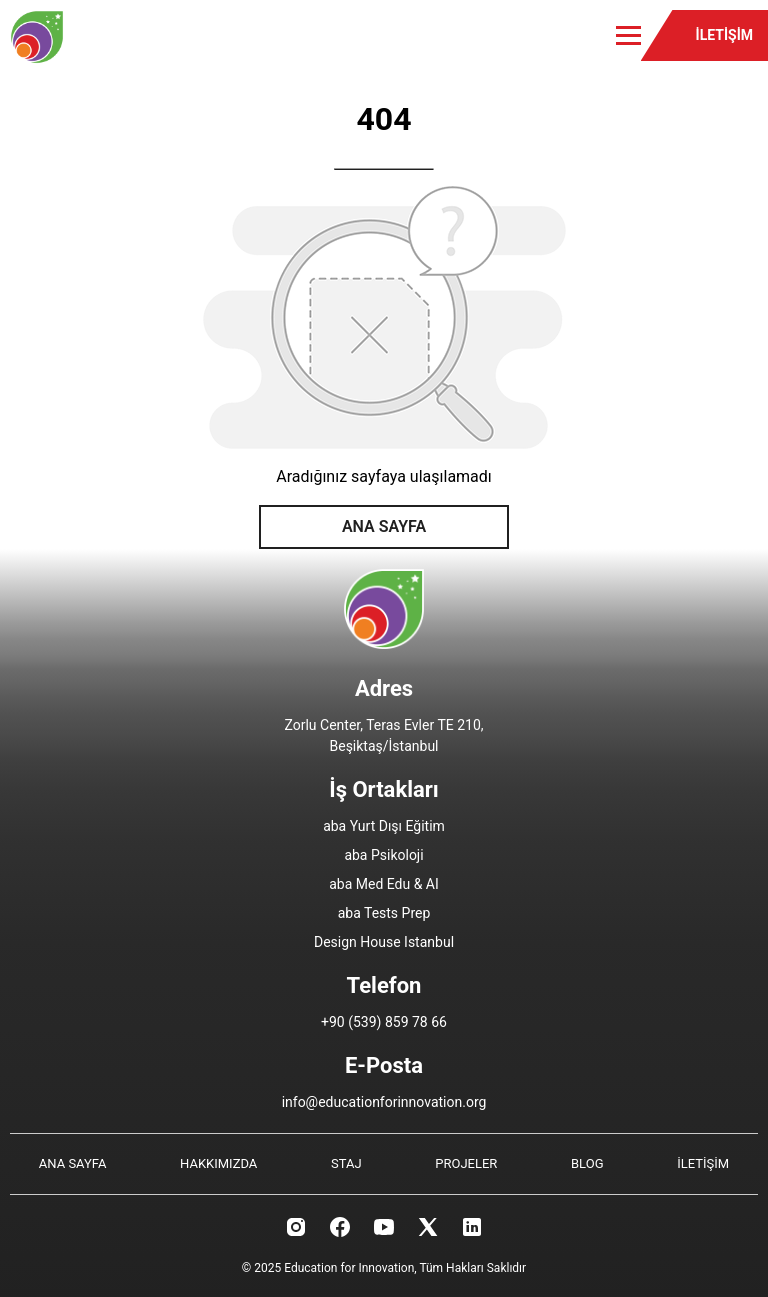 The width and height of the screenshot is (768, 1297). What do you see at coordinates (384, 884) in the screenshot?
I see `aba Med Edu & AI` at bounding box center [384, 884].